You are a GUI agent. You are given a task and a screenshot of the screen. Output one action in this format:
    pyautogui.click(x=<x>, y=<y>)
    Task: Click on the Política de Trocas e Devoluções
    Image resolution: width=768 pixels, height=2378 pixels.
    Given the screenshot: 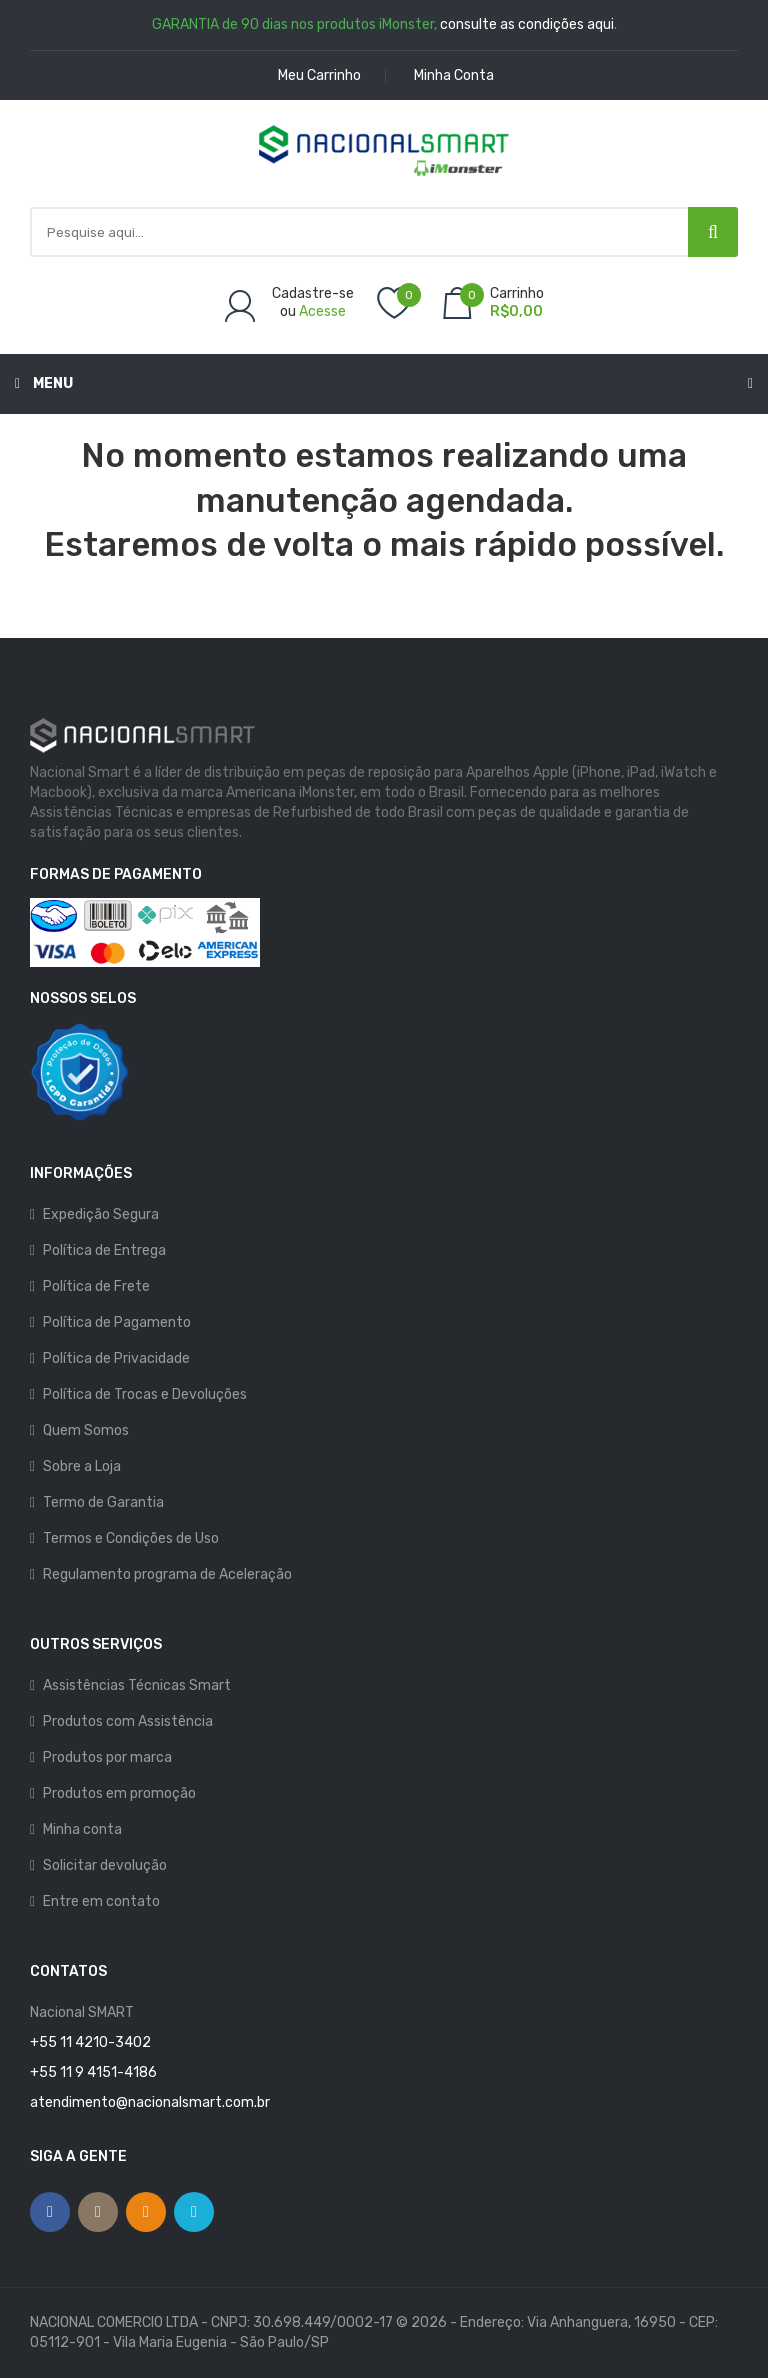 What is the action you would take?
    pyautogui.click(x=145, y=1394)
    